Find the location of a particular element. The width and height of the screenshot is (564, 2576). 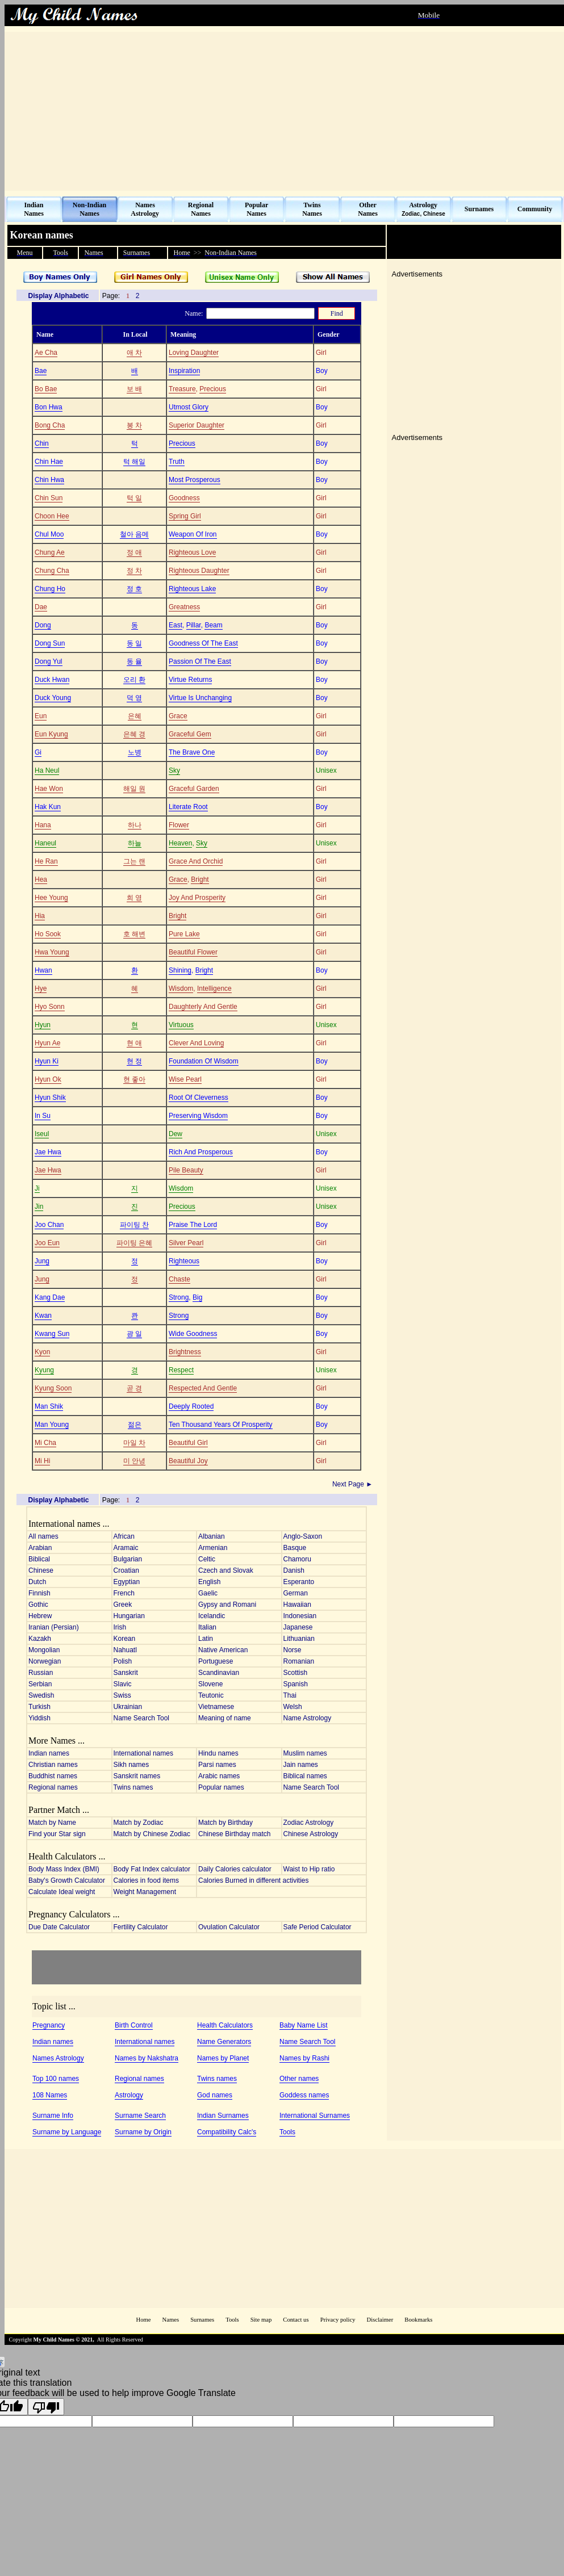

Meaning of name is located at coordinates (224, 1718).